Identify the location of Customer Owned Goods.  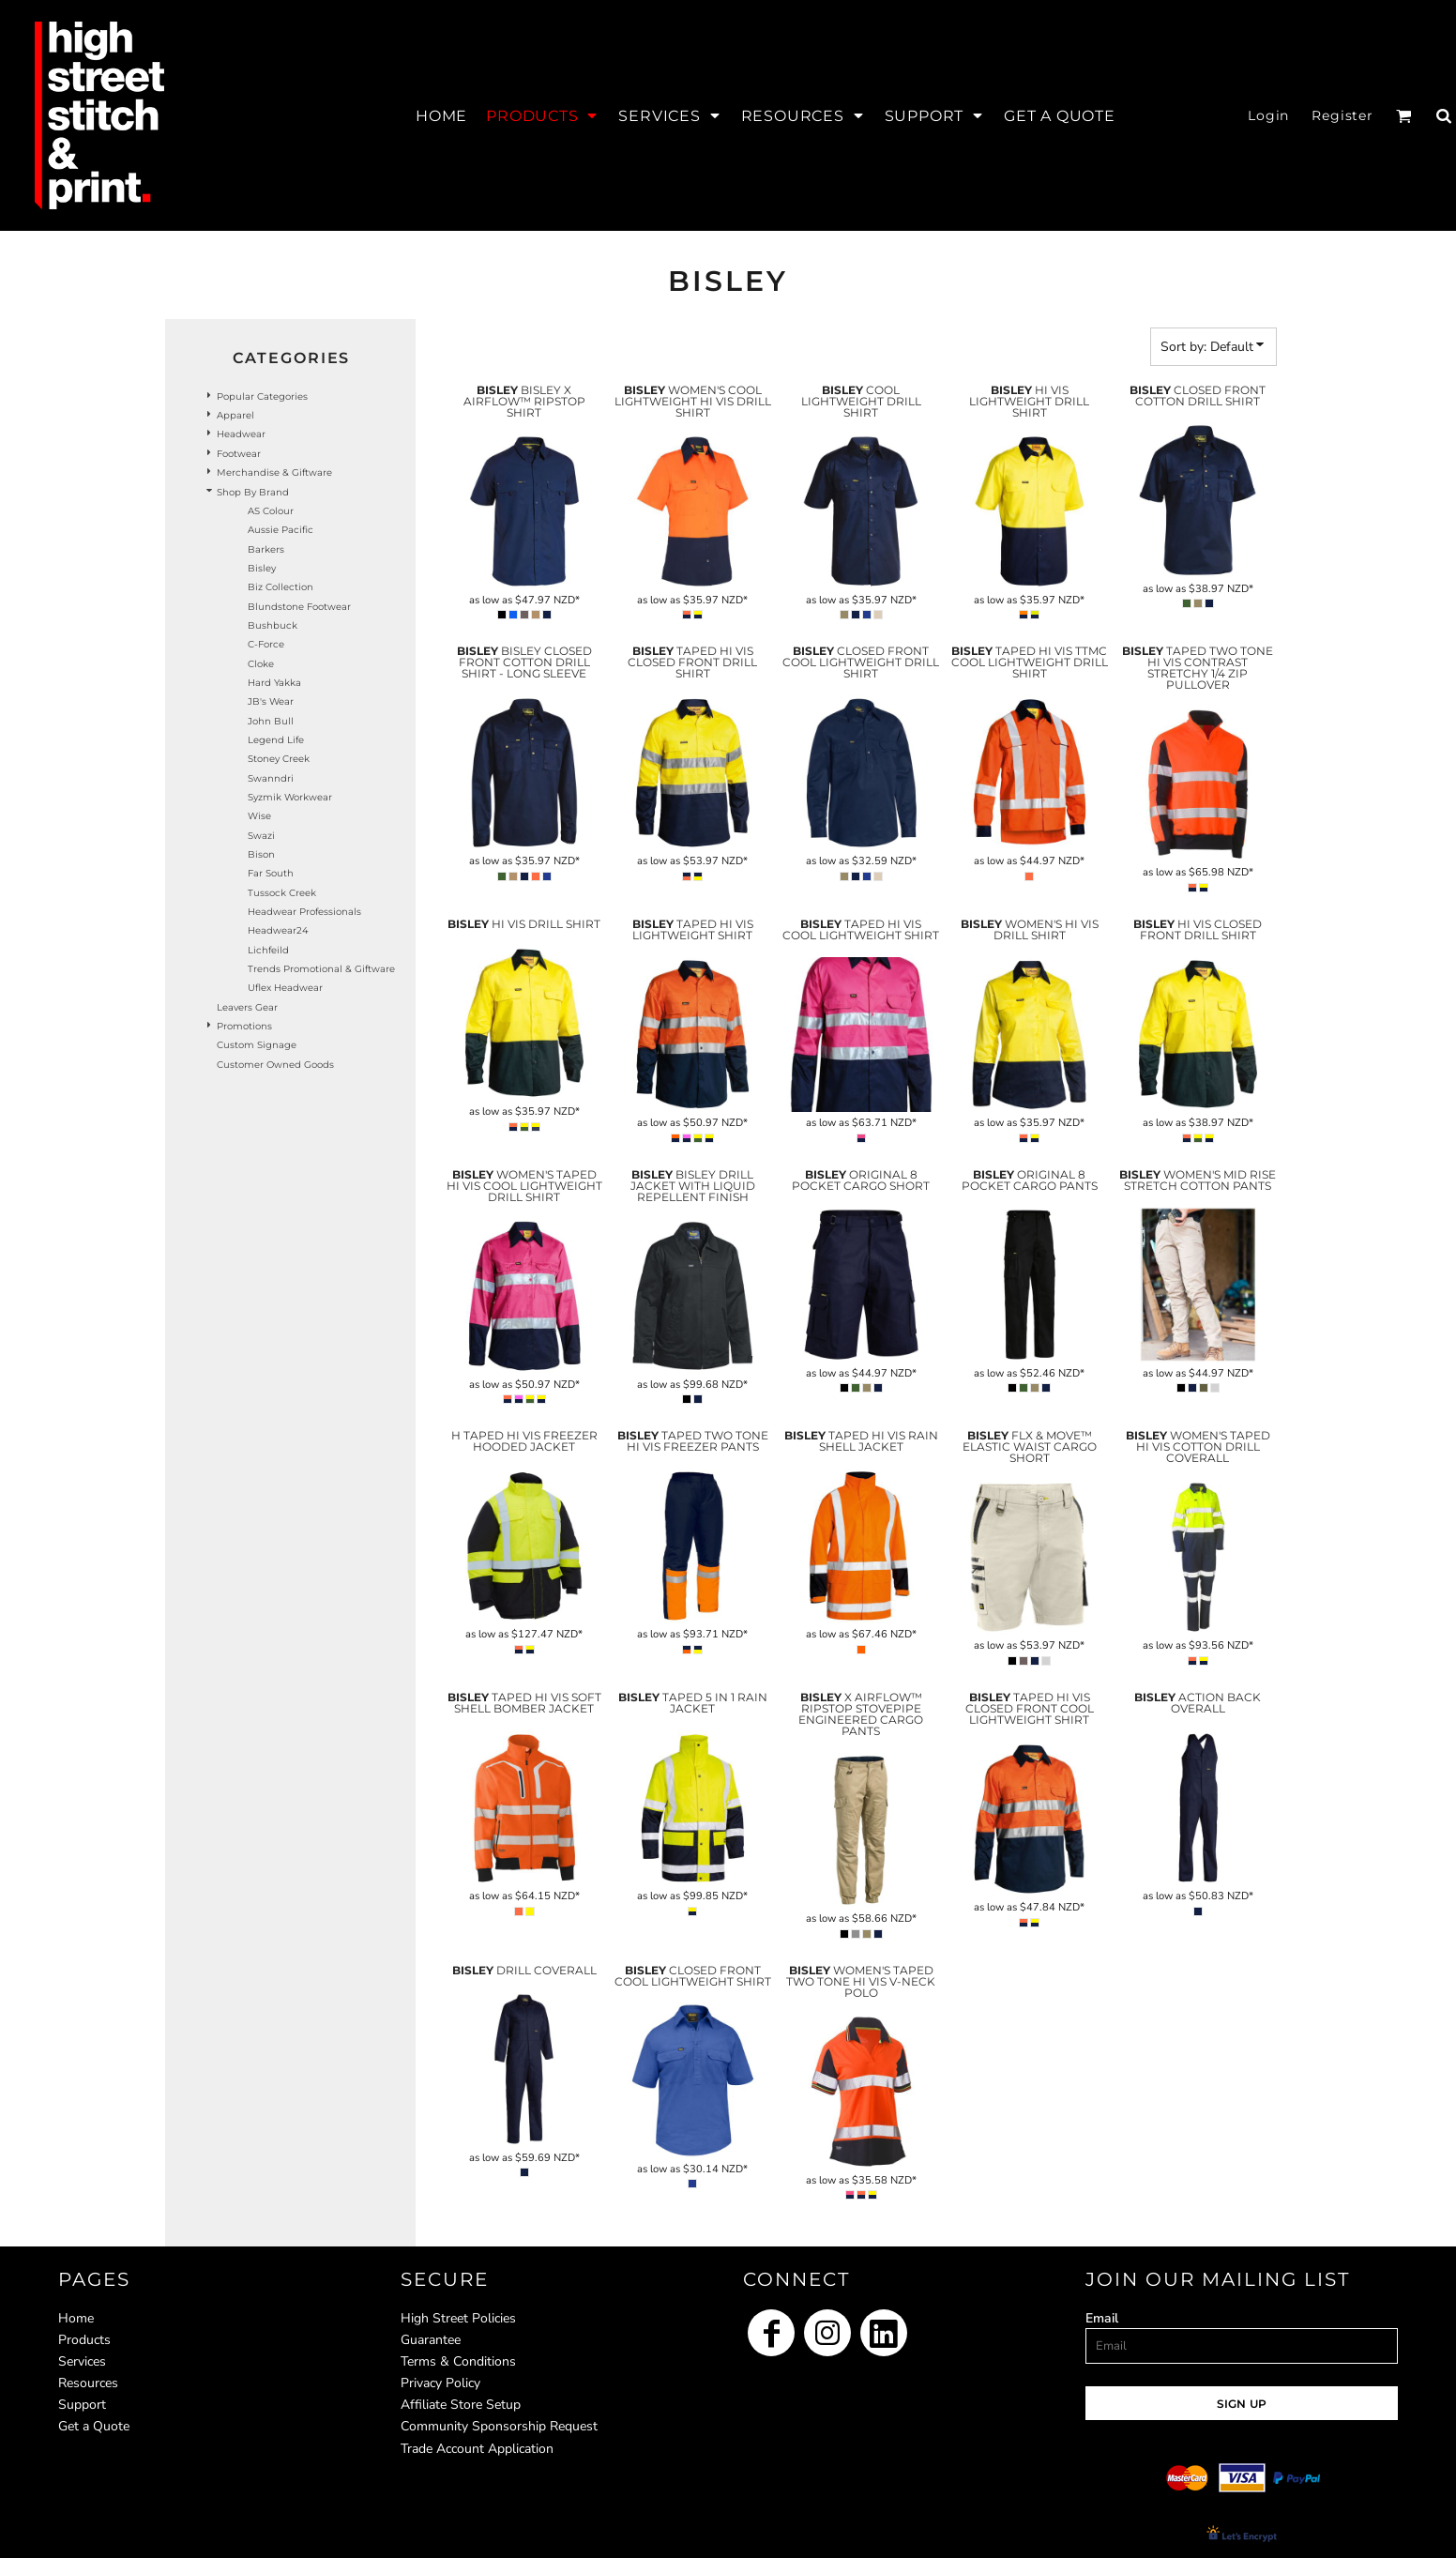
(275, 1064).